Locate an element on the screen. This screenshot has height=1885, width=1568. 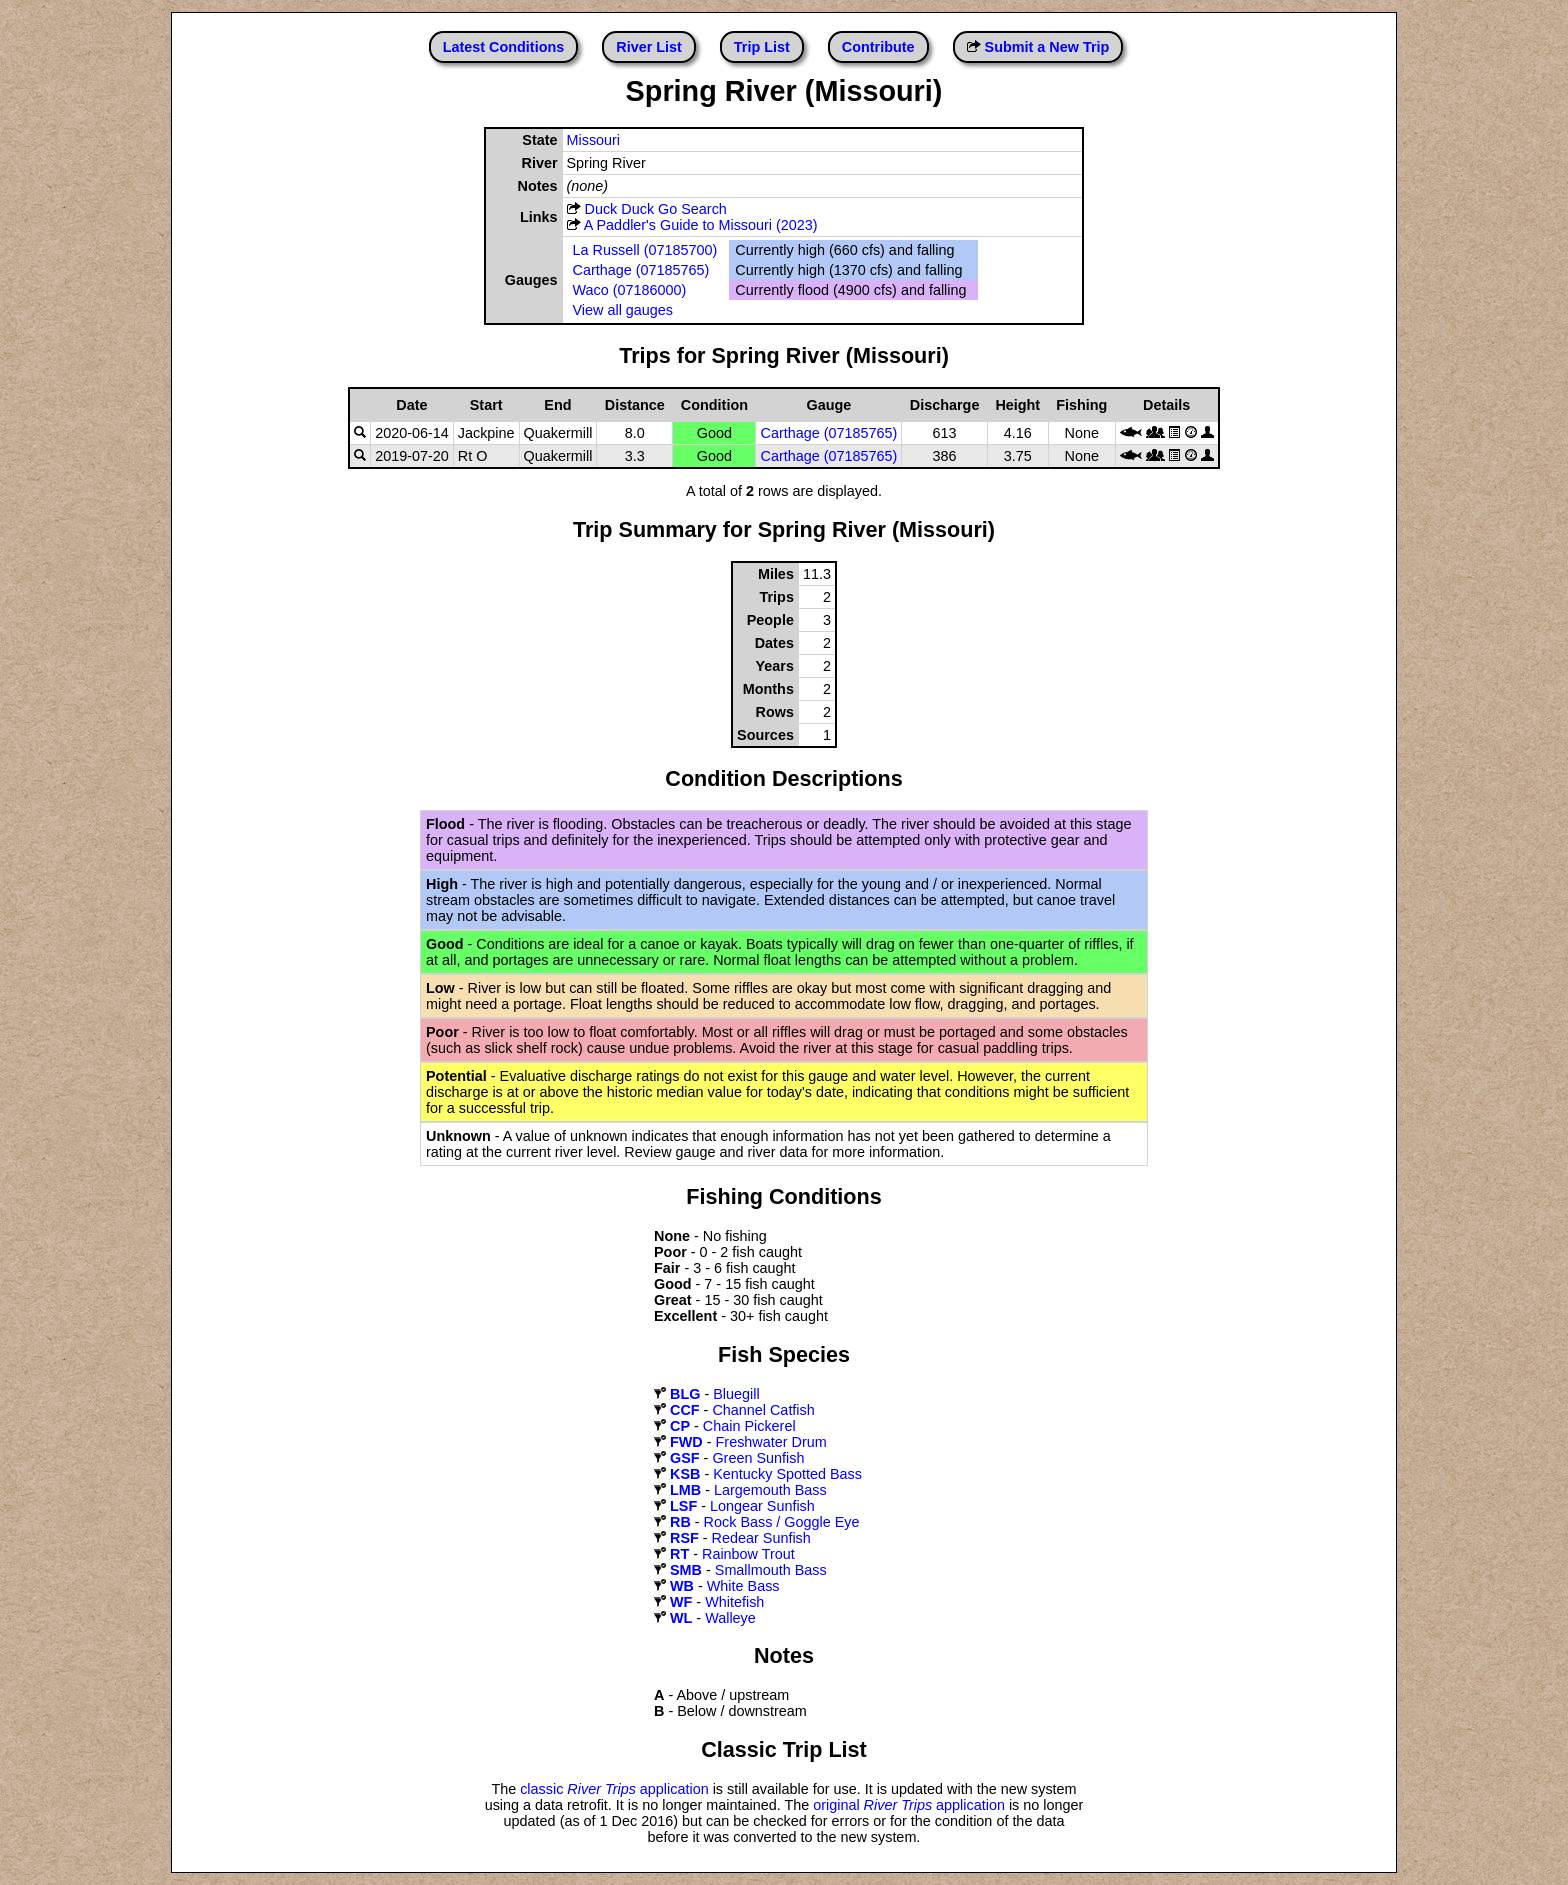
CCF is located at coordinates (685, 1410).